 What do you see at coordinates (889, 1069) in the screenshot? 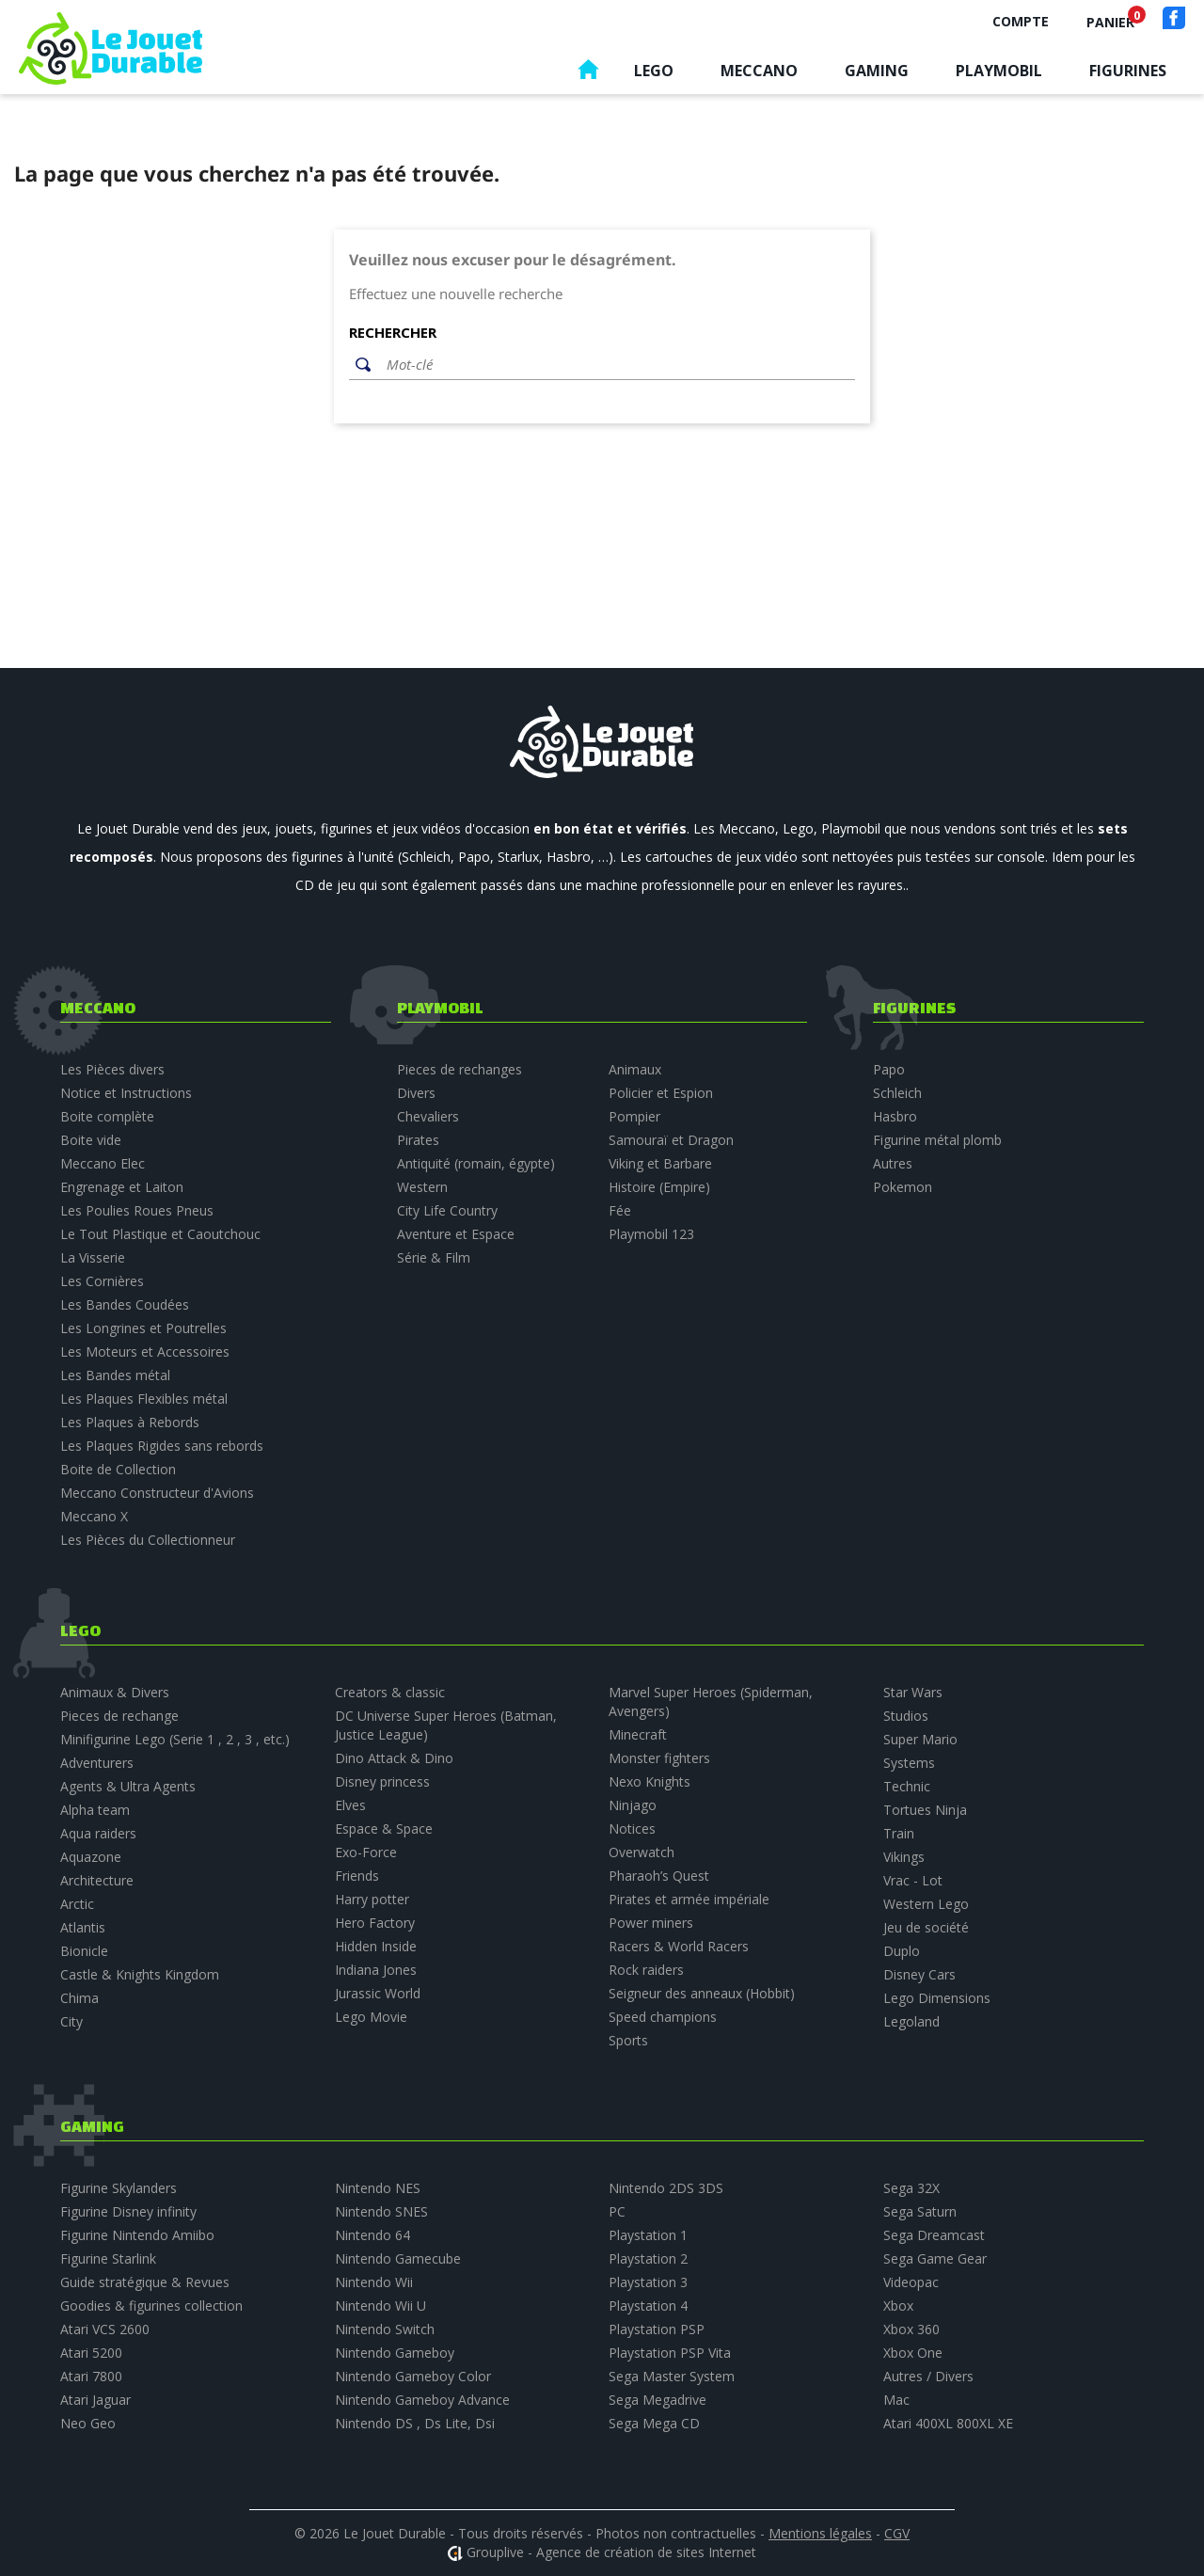
I see `Papo` at bounding box center [889, 1069].